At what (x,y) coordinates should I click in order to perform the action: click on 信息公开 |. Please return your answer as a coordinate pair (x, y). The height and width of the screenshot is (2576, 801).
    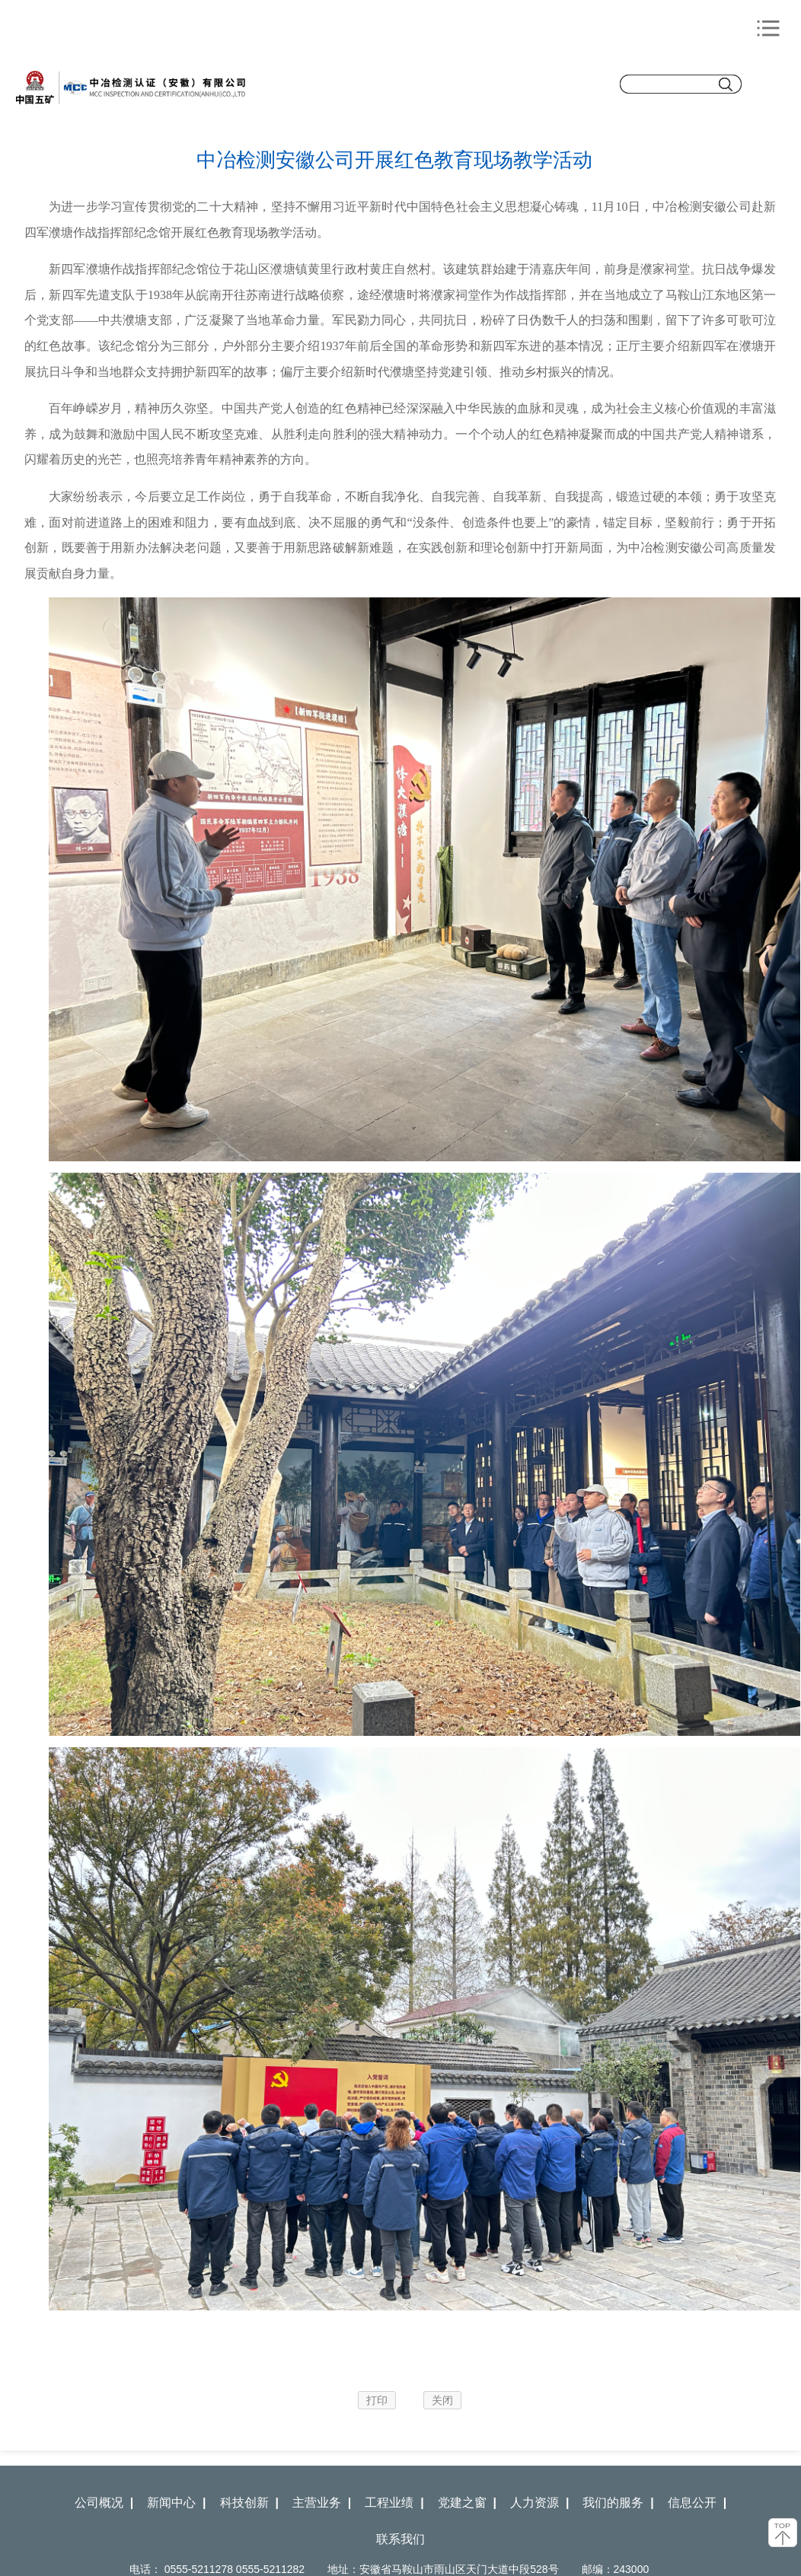
    Looking at the image, I should click on (697, 2502).